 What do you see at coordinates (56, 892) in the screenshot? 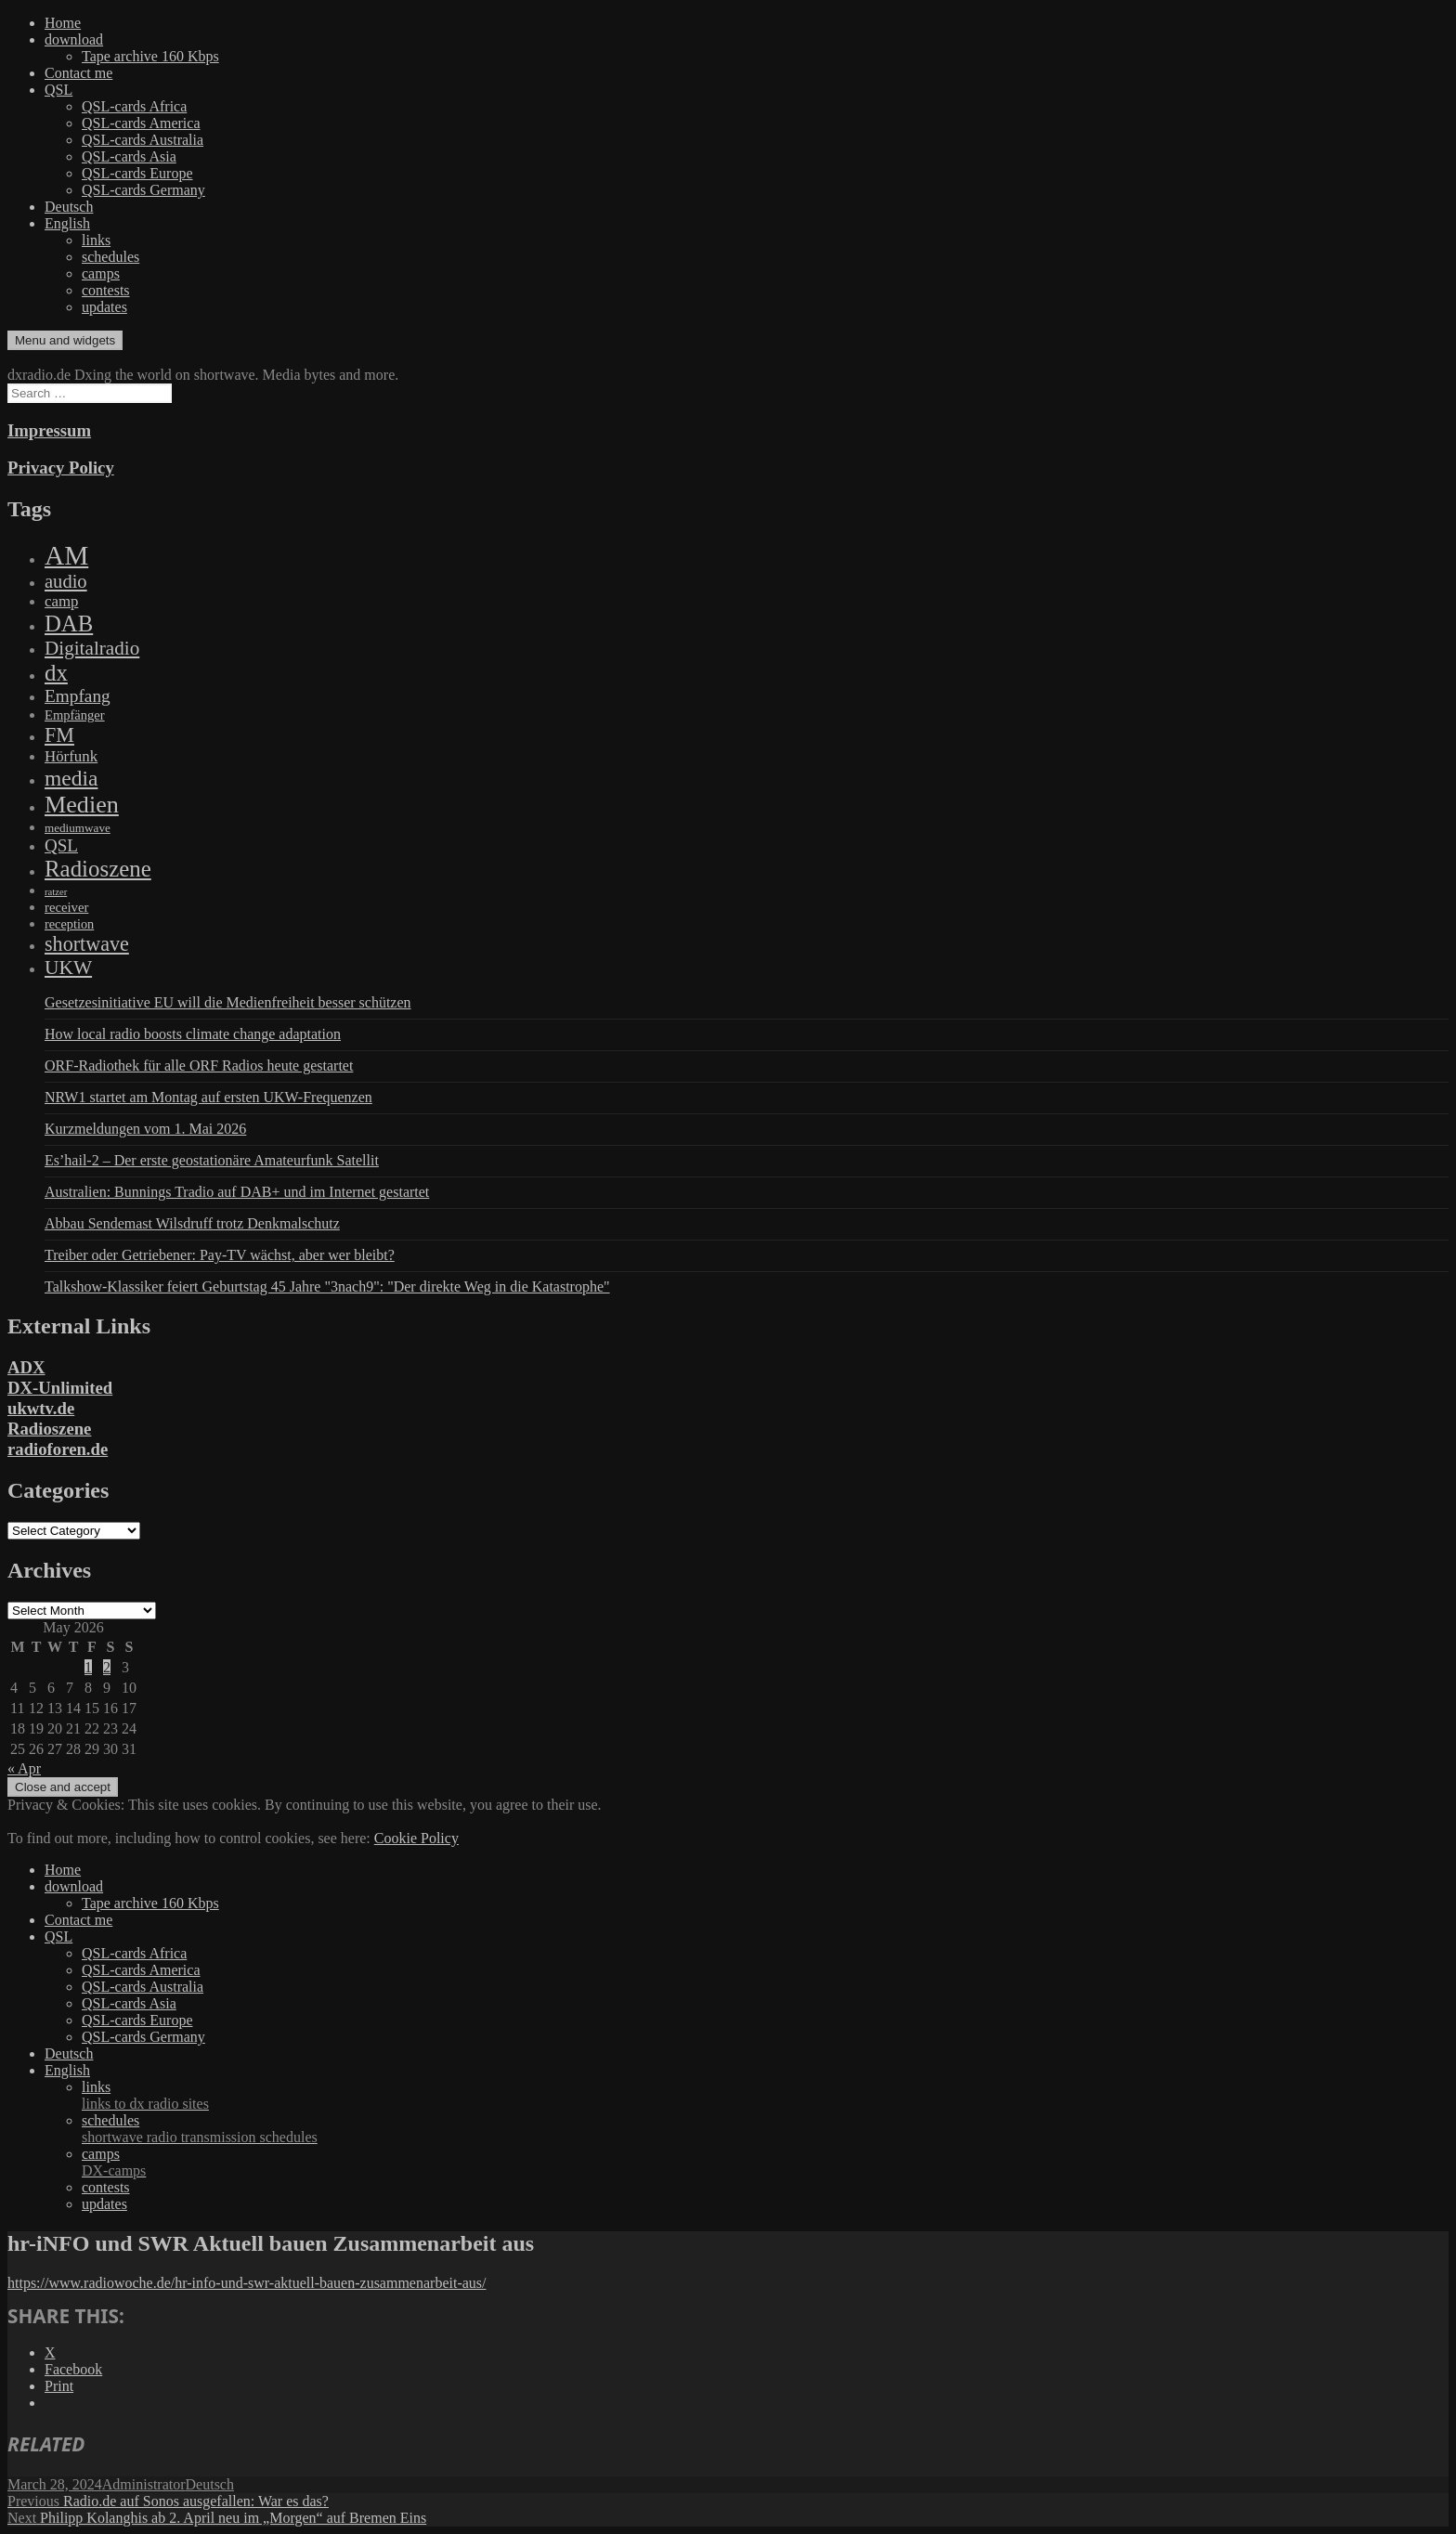
I see `ratzer [ratzer (31 items)]` at bounding box center [56, 892].